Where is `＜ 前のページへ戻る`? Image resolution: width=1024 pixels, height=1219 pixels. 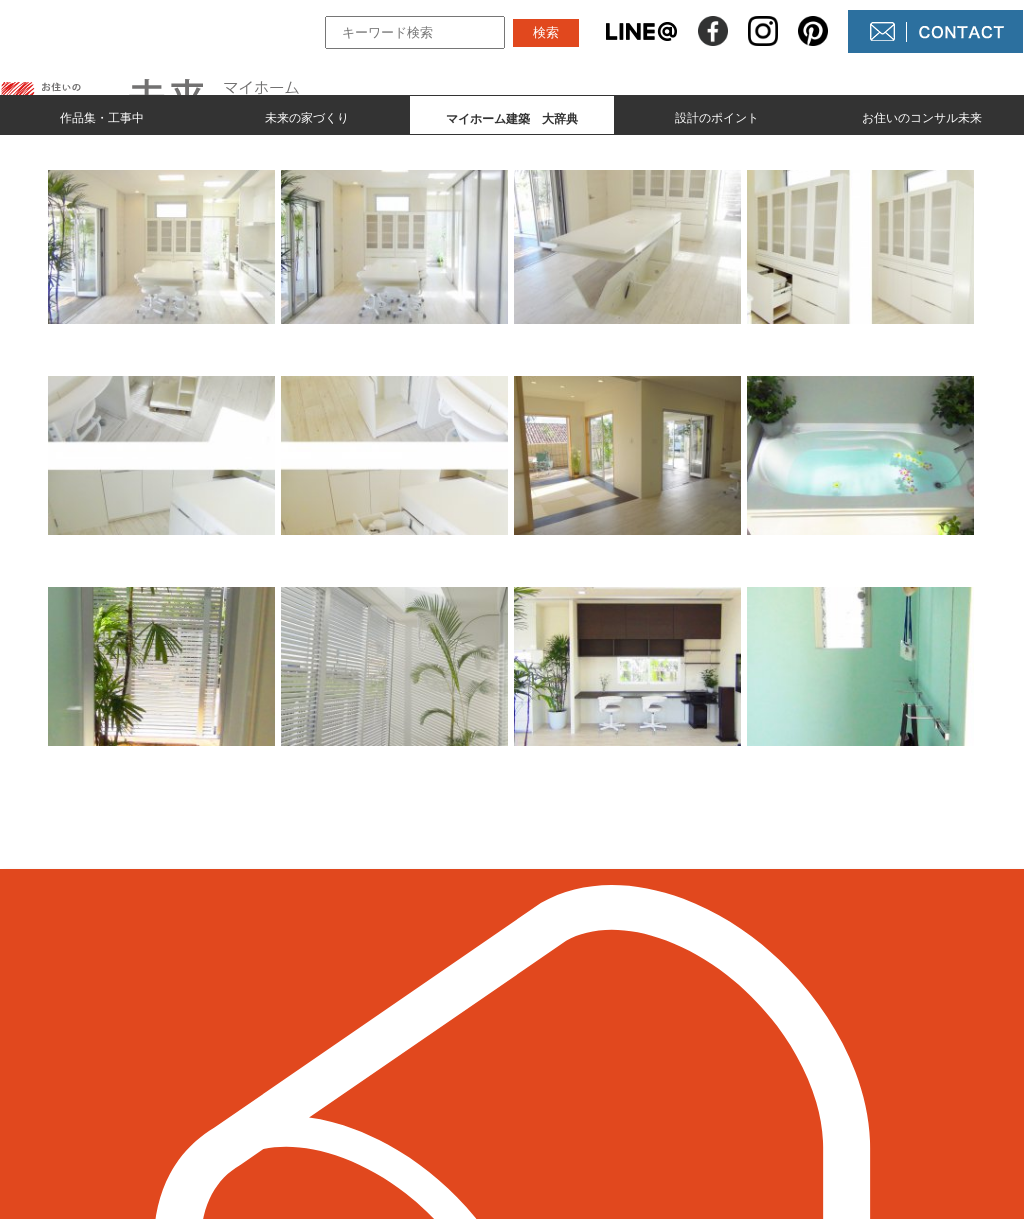 ＜ 前のページへ戻る is located at coordinates (81, 886).